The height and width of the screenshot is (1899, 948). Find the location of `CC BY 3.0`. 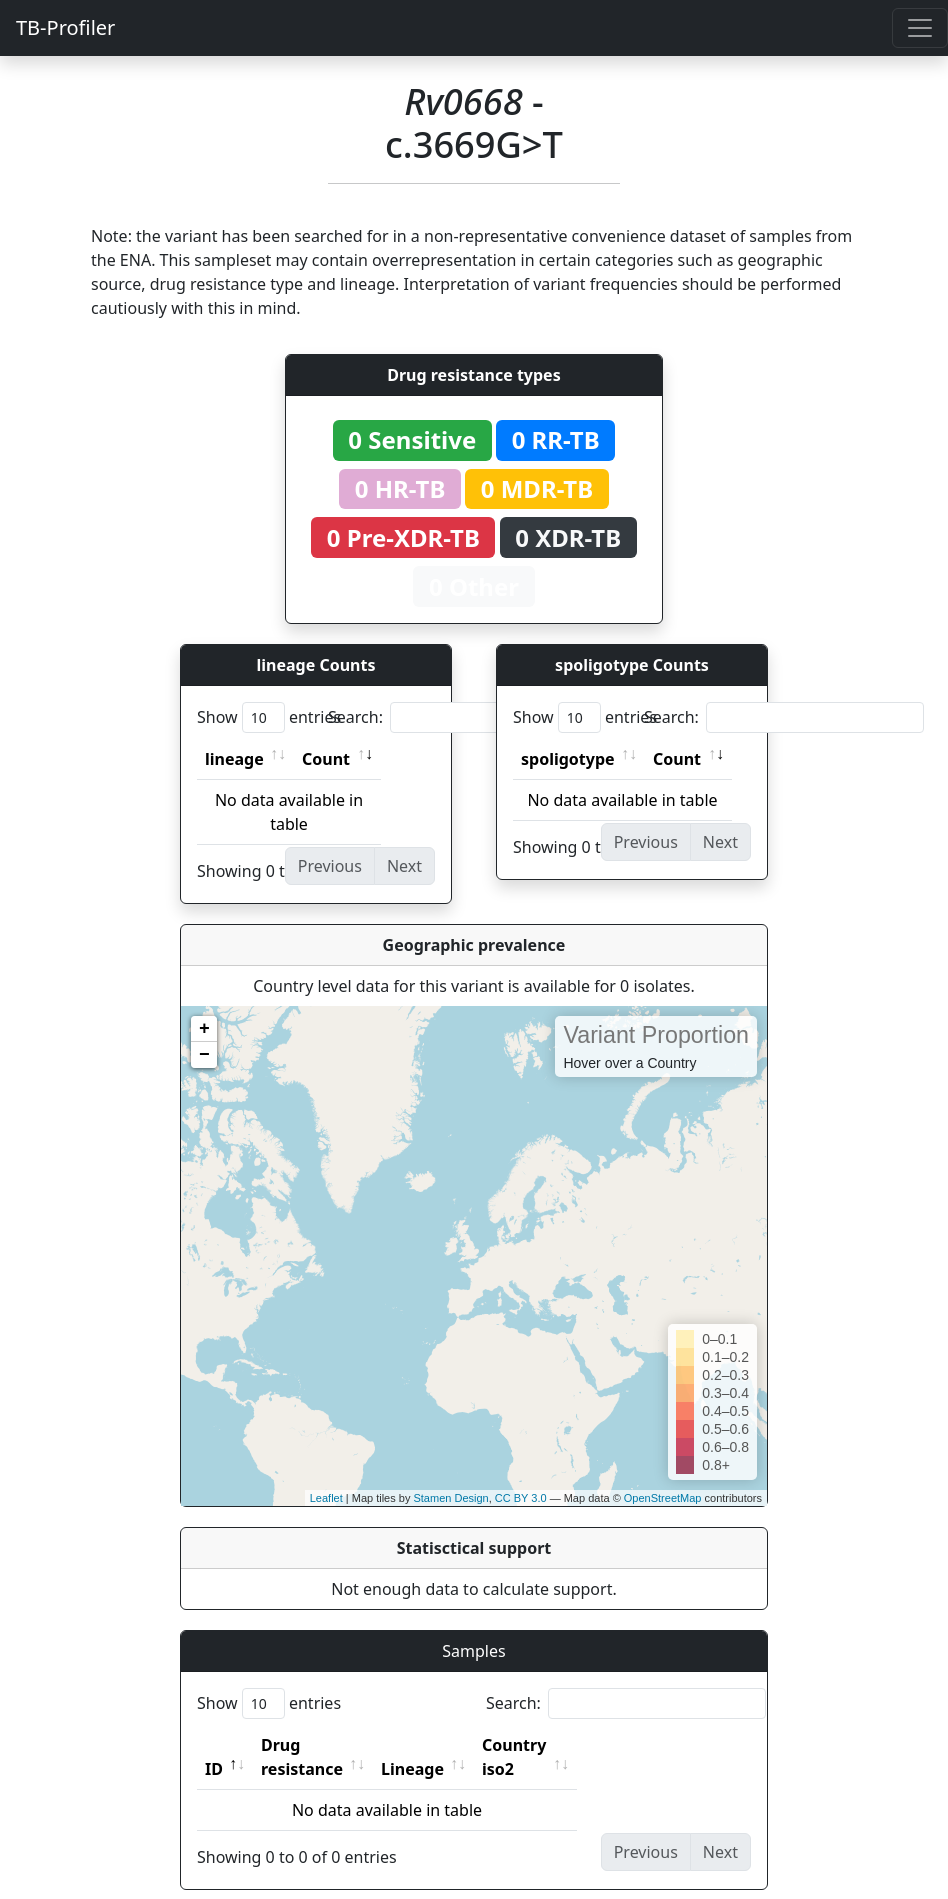

CC BY 3.0 is located at coordinates (521, 1498).